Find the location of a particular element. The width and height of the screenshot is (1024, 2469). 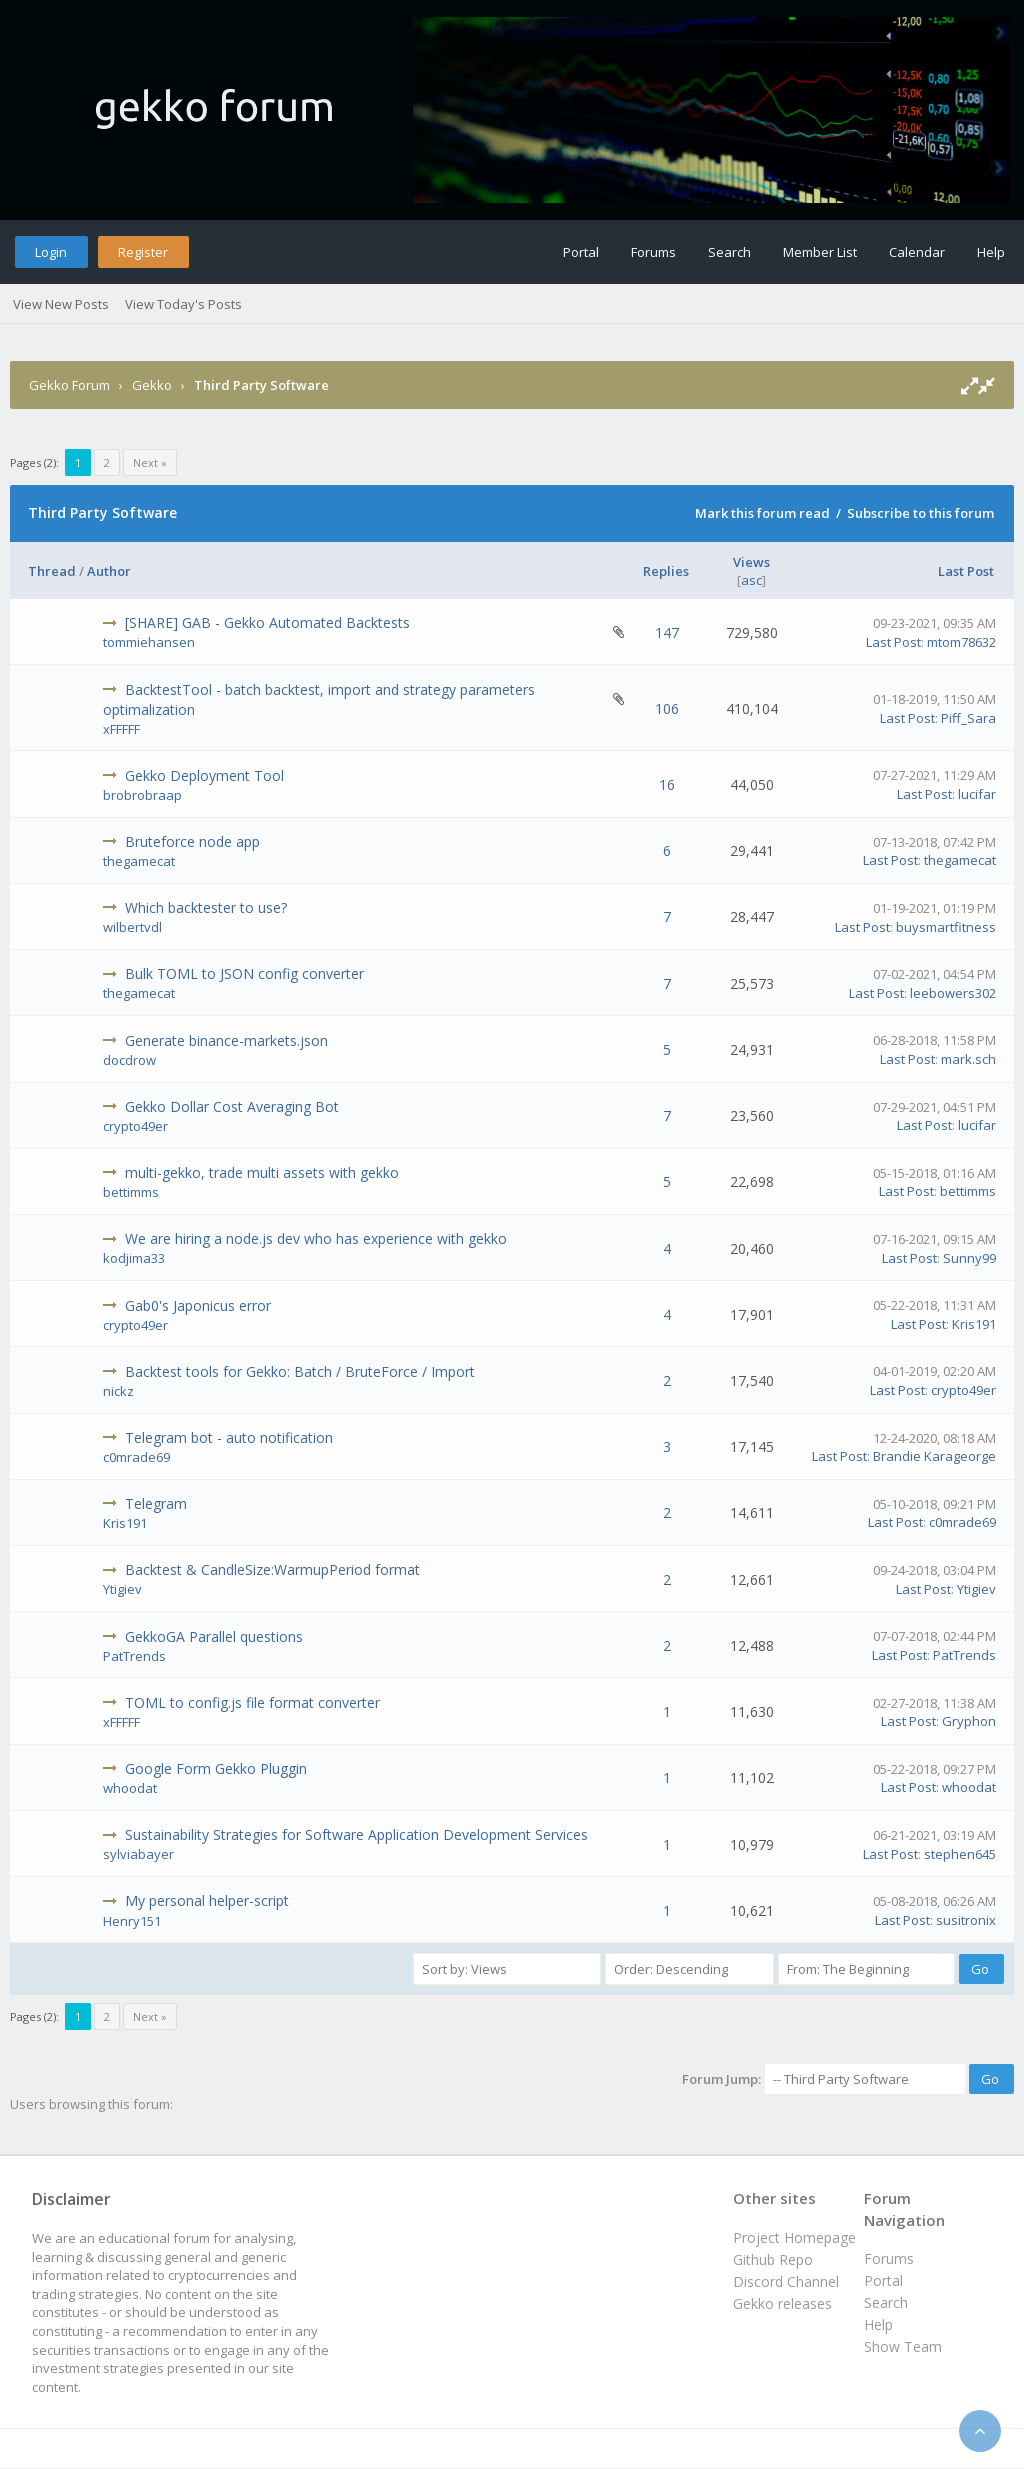

mark.sch is located at coordinates (968, 1059).